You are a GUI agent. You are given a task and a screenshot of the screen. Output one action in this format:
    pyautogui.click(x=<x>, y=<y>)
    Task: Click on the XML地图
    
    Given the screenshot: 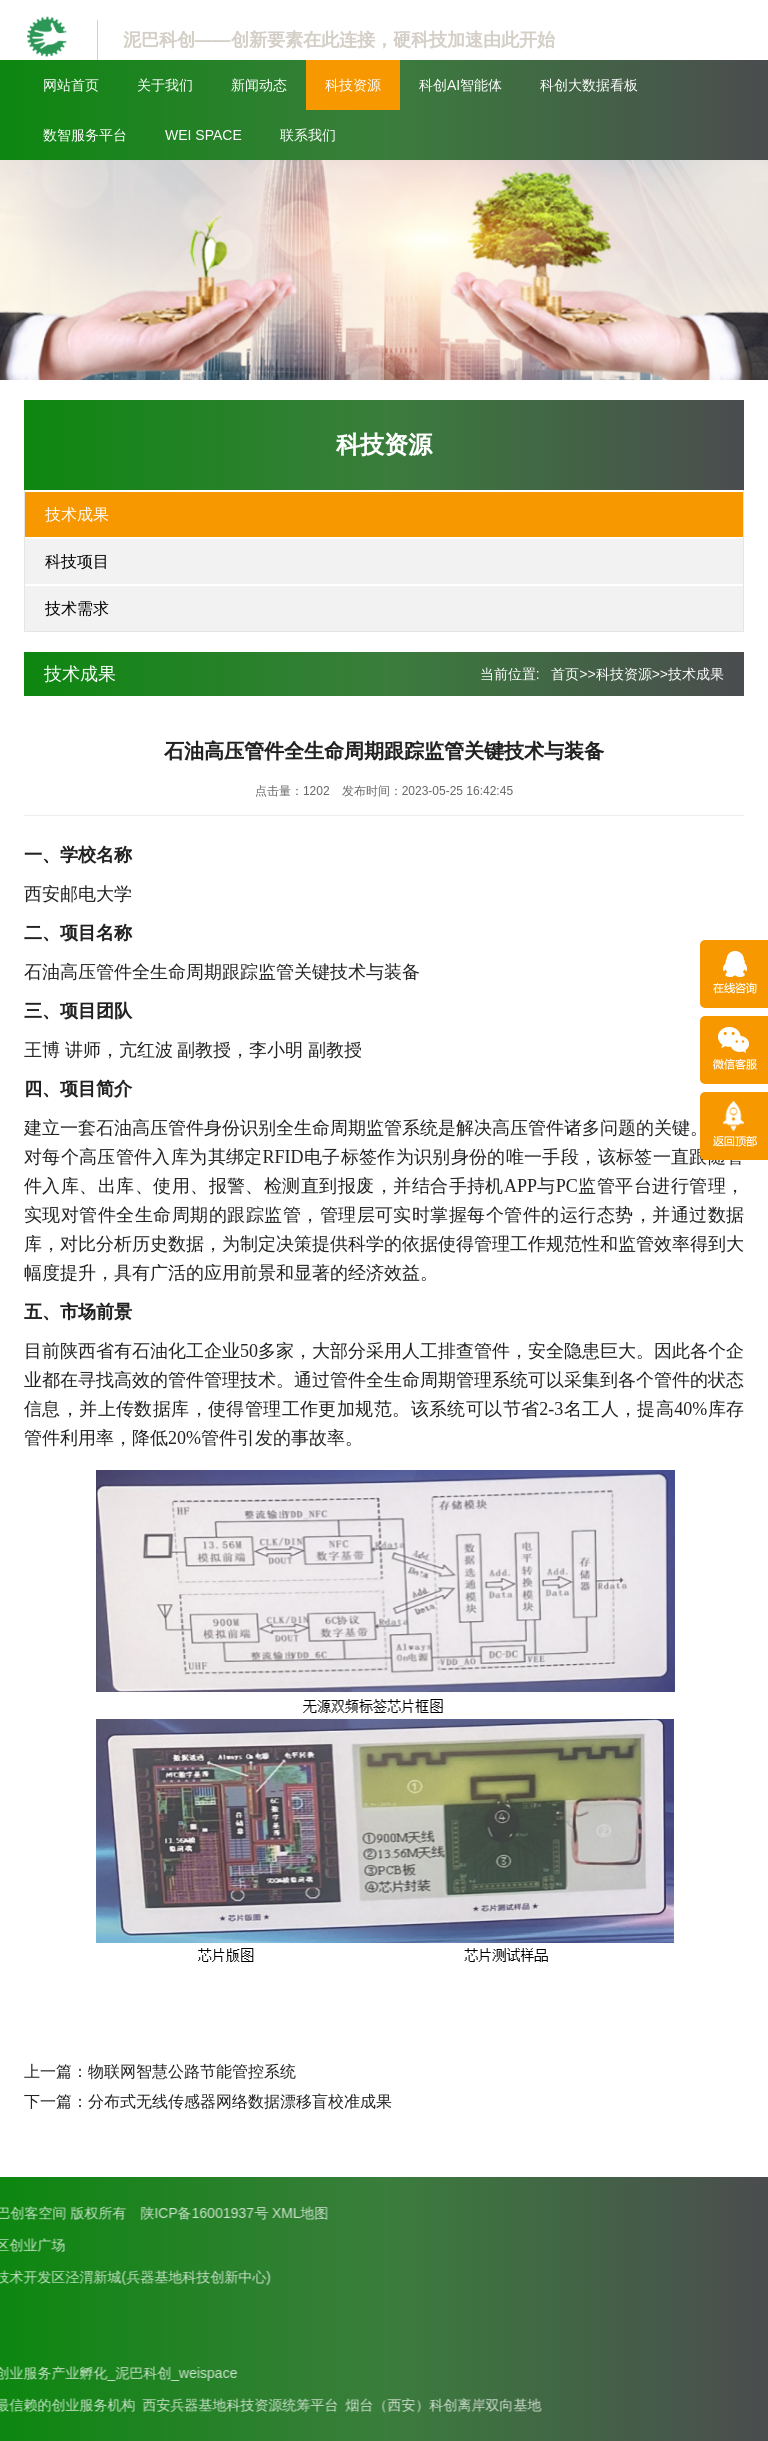 What is the action you would take?
    pyautogui.click(x=104, y=2213)
    